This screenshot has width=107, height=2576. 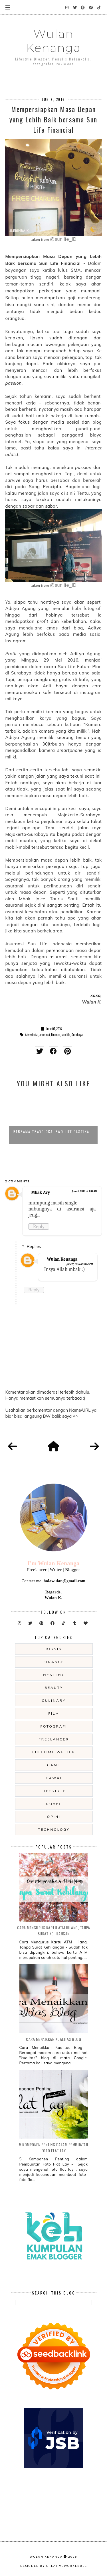 What do you see at coordinates (54, 1726) in the screenshot?
I see `fotografi` at bounding box center [54, 1726].